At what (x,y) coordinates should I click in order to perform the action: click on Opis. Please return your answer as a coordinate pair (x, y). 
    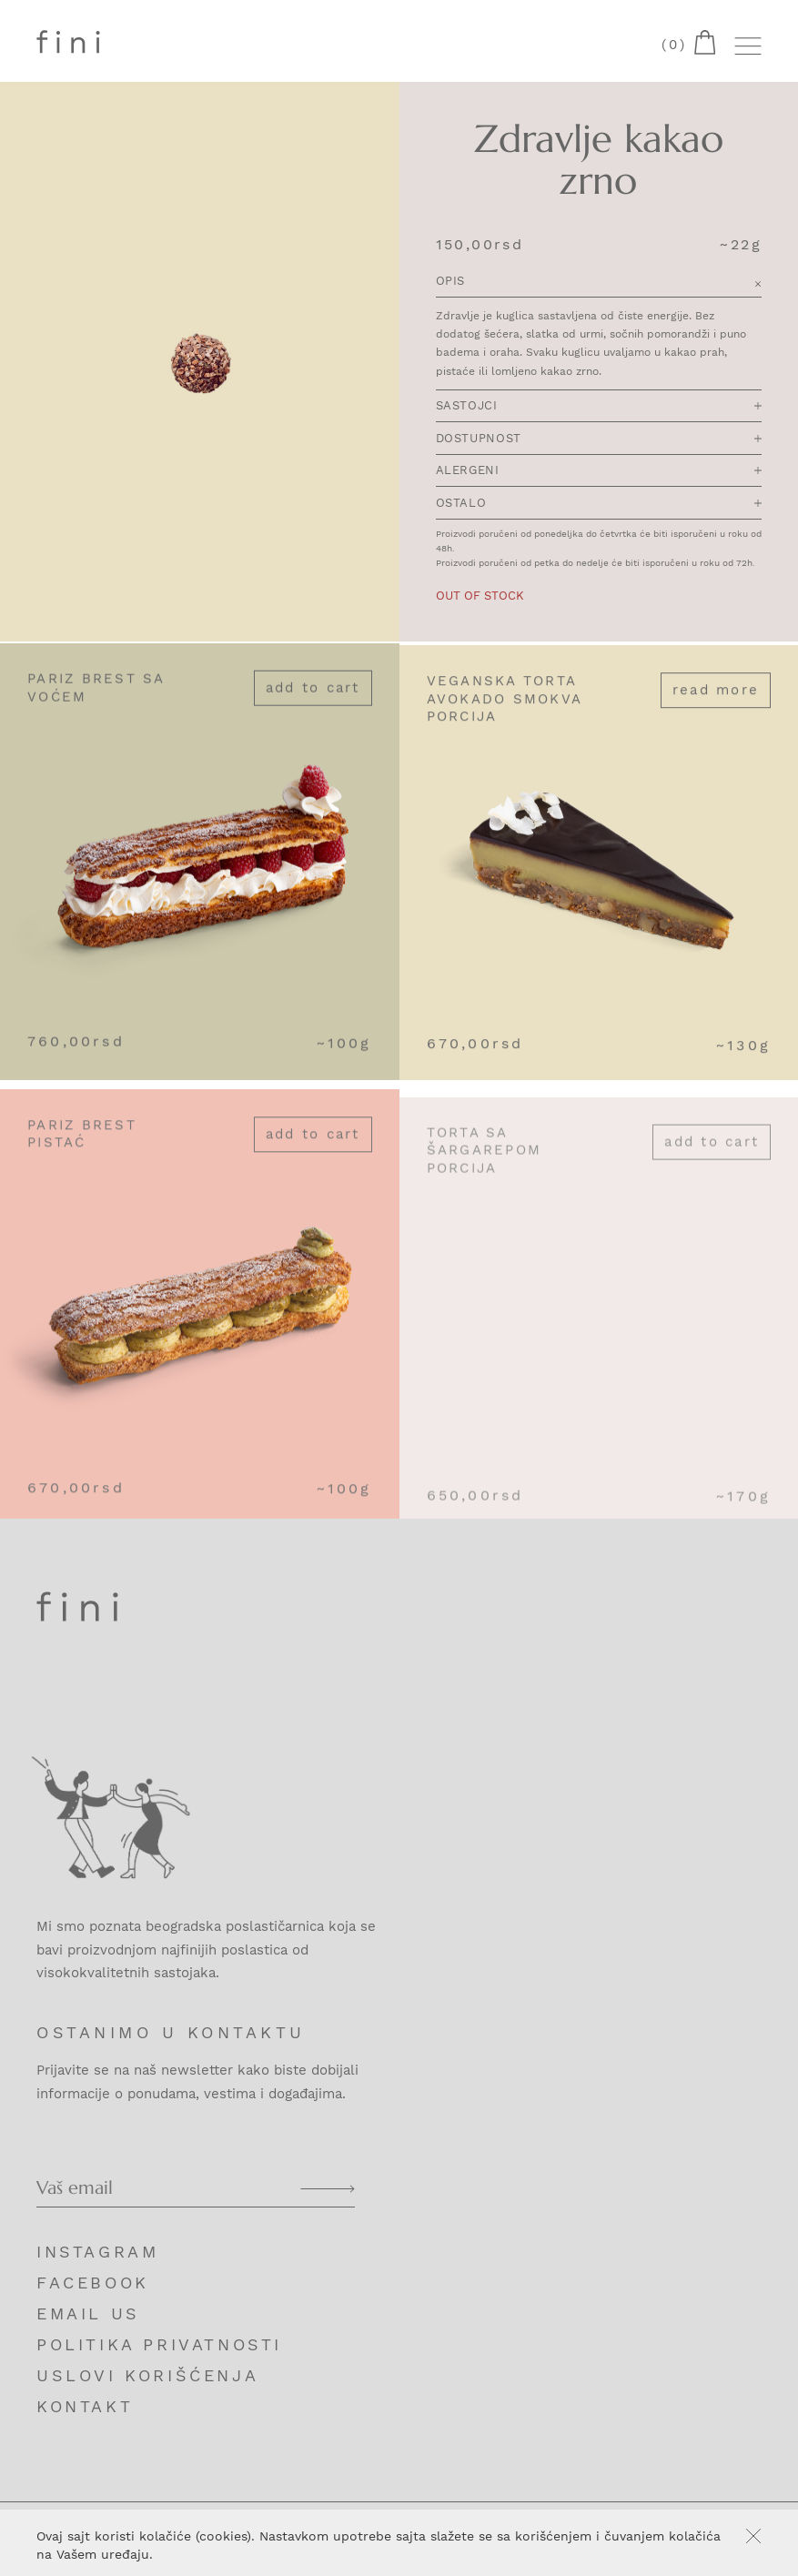
    Looking at the image, I should click on (599, 283).